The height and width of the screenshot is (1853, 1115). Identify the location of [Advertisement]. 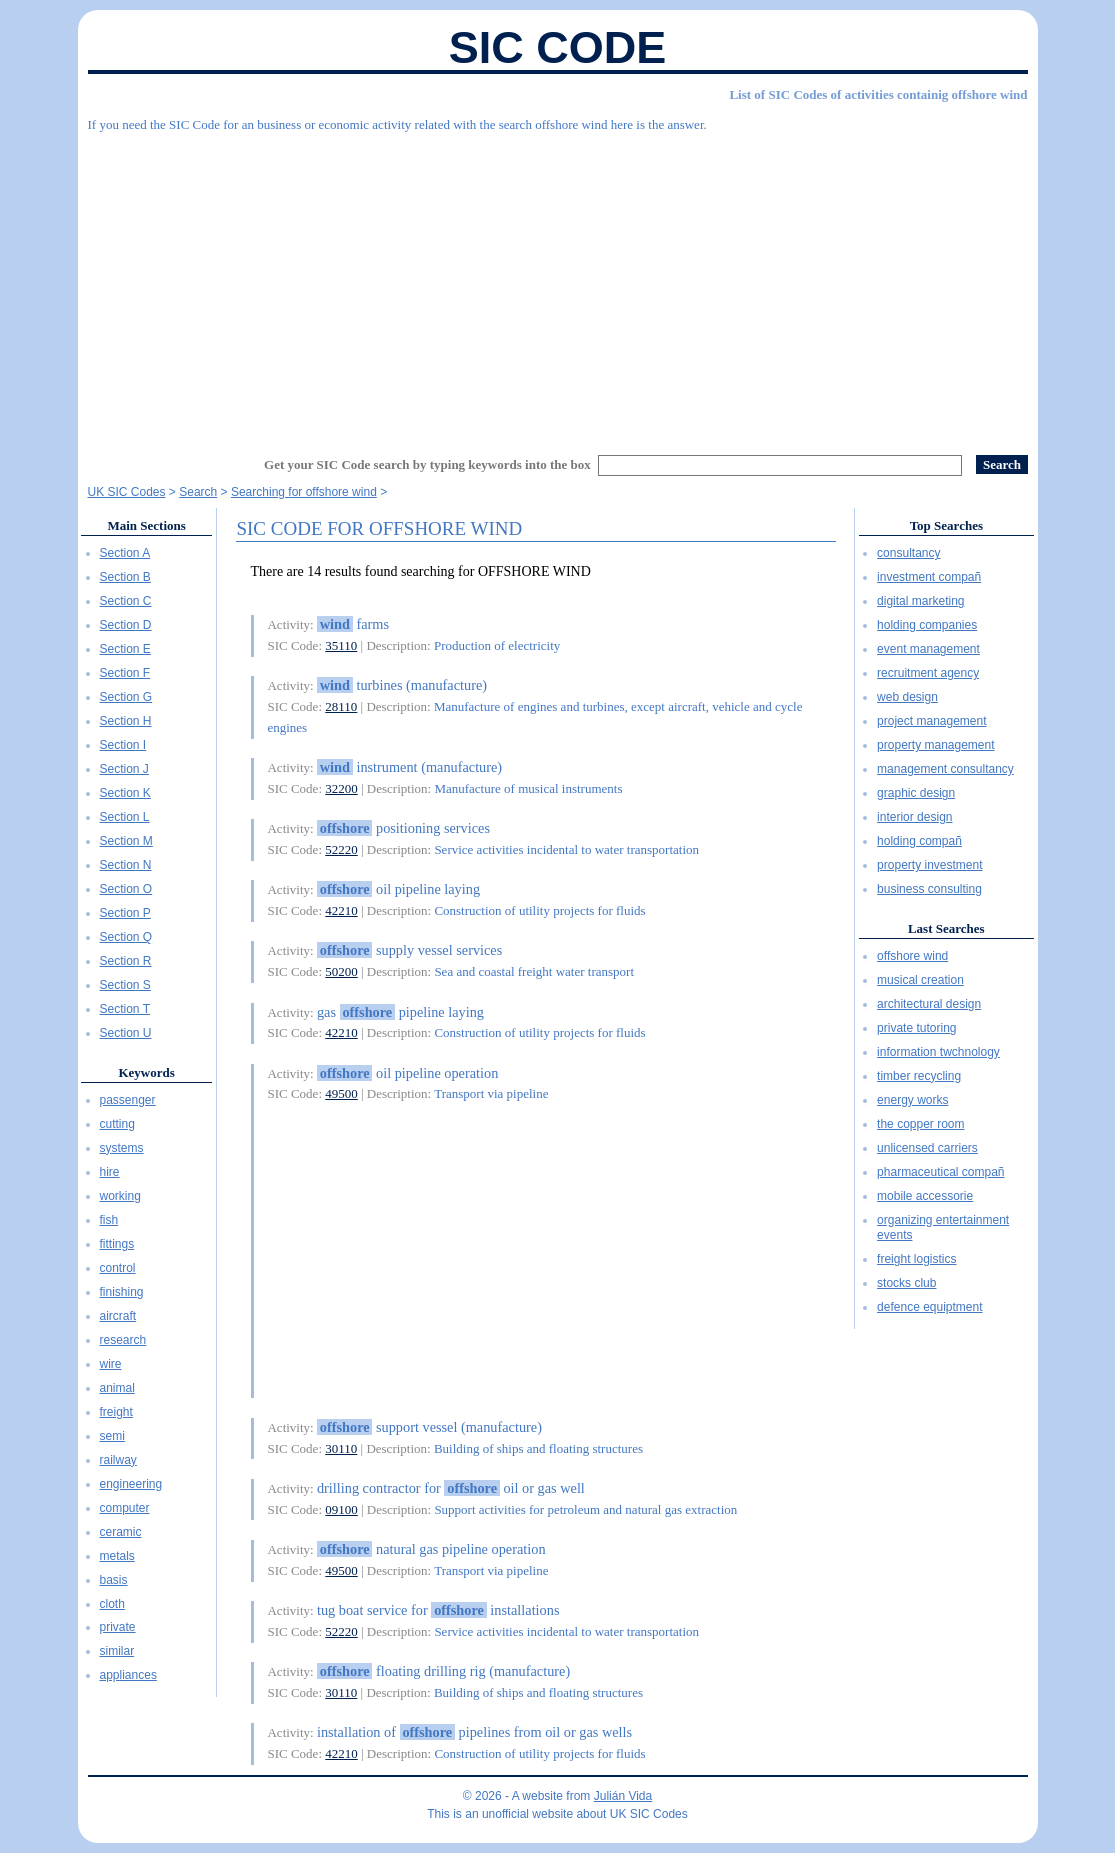
(558, 285).